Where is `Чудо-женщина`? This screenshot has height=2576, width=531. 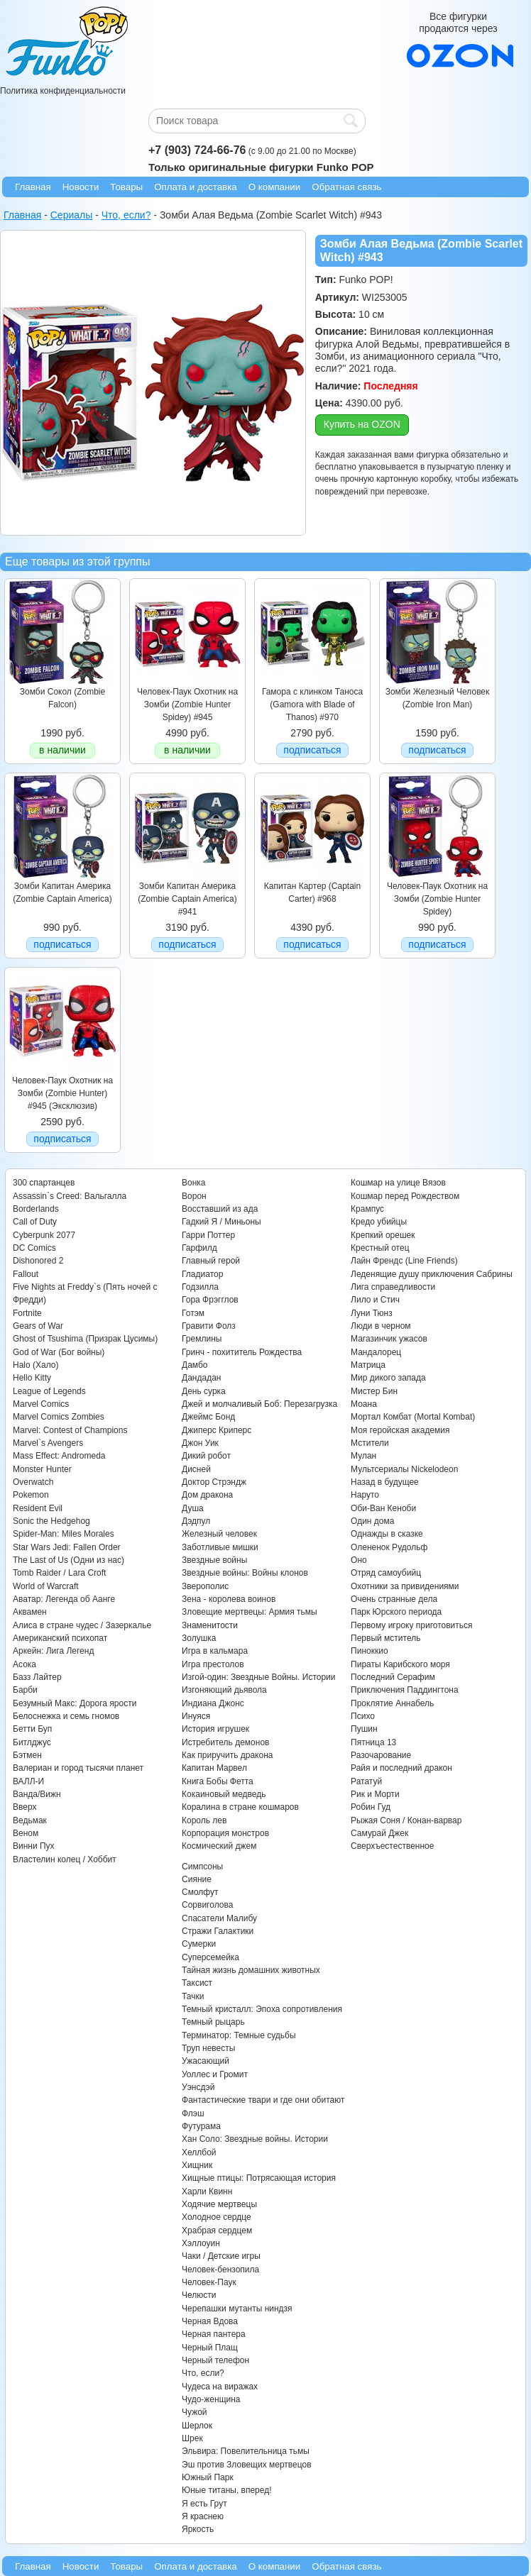 Чудо-женщина is located at coordinates (211, 2399).